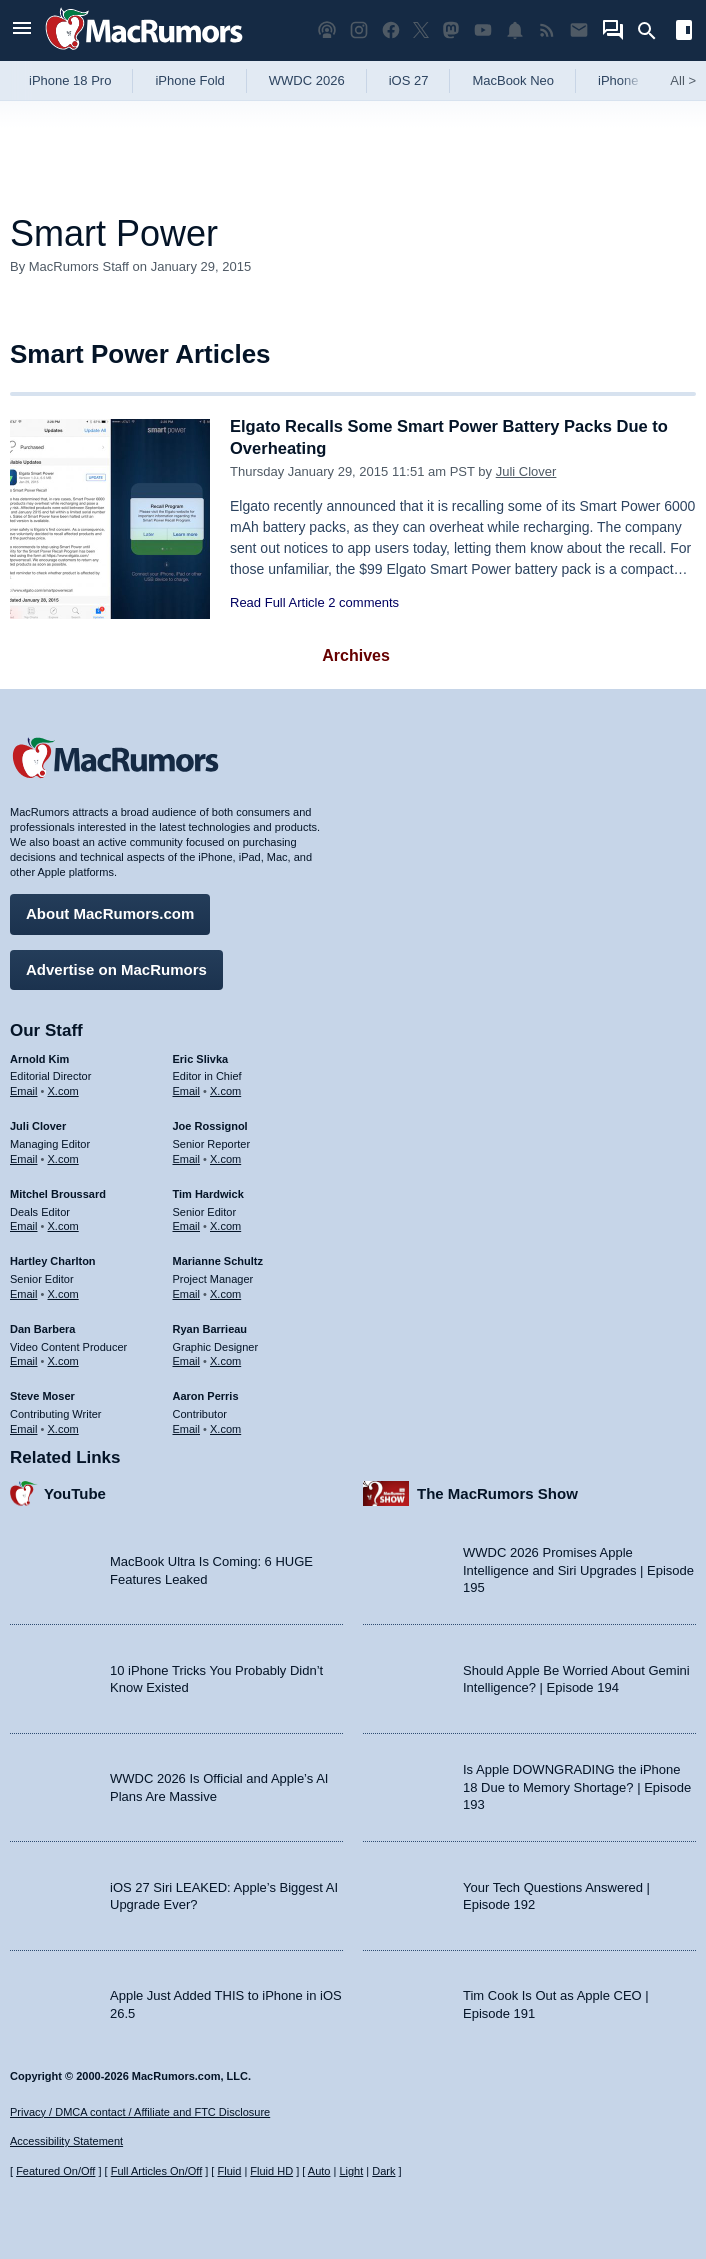 This screenshot has height=2259, width=706. I want to click on [MacRumors RSS feed], so click(547, 30).